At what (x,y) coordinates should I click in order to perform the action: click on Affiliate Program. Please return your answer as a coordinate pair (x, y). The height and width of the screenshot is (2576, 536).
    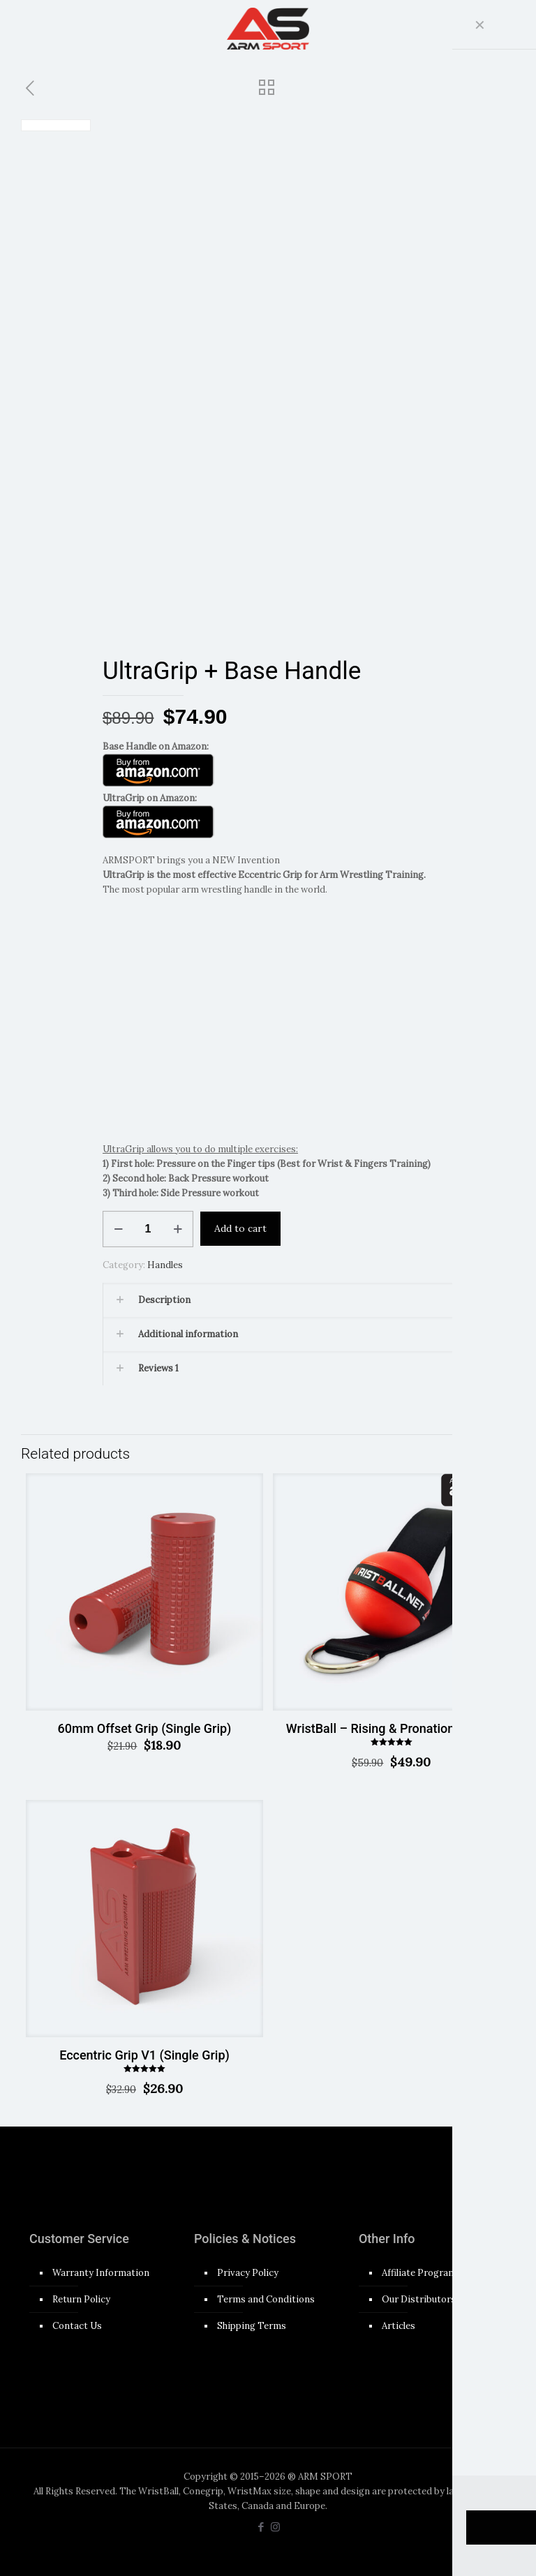
    Looking at the image, I should click on (419, 2272).